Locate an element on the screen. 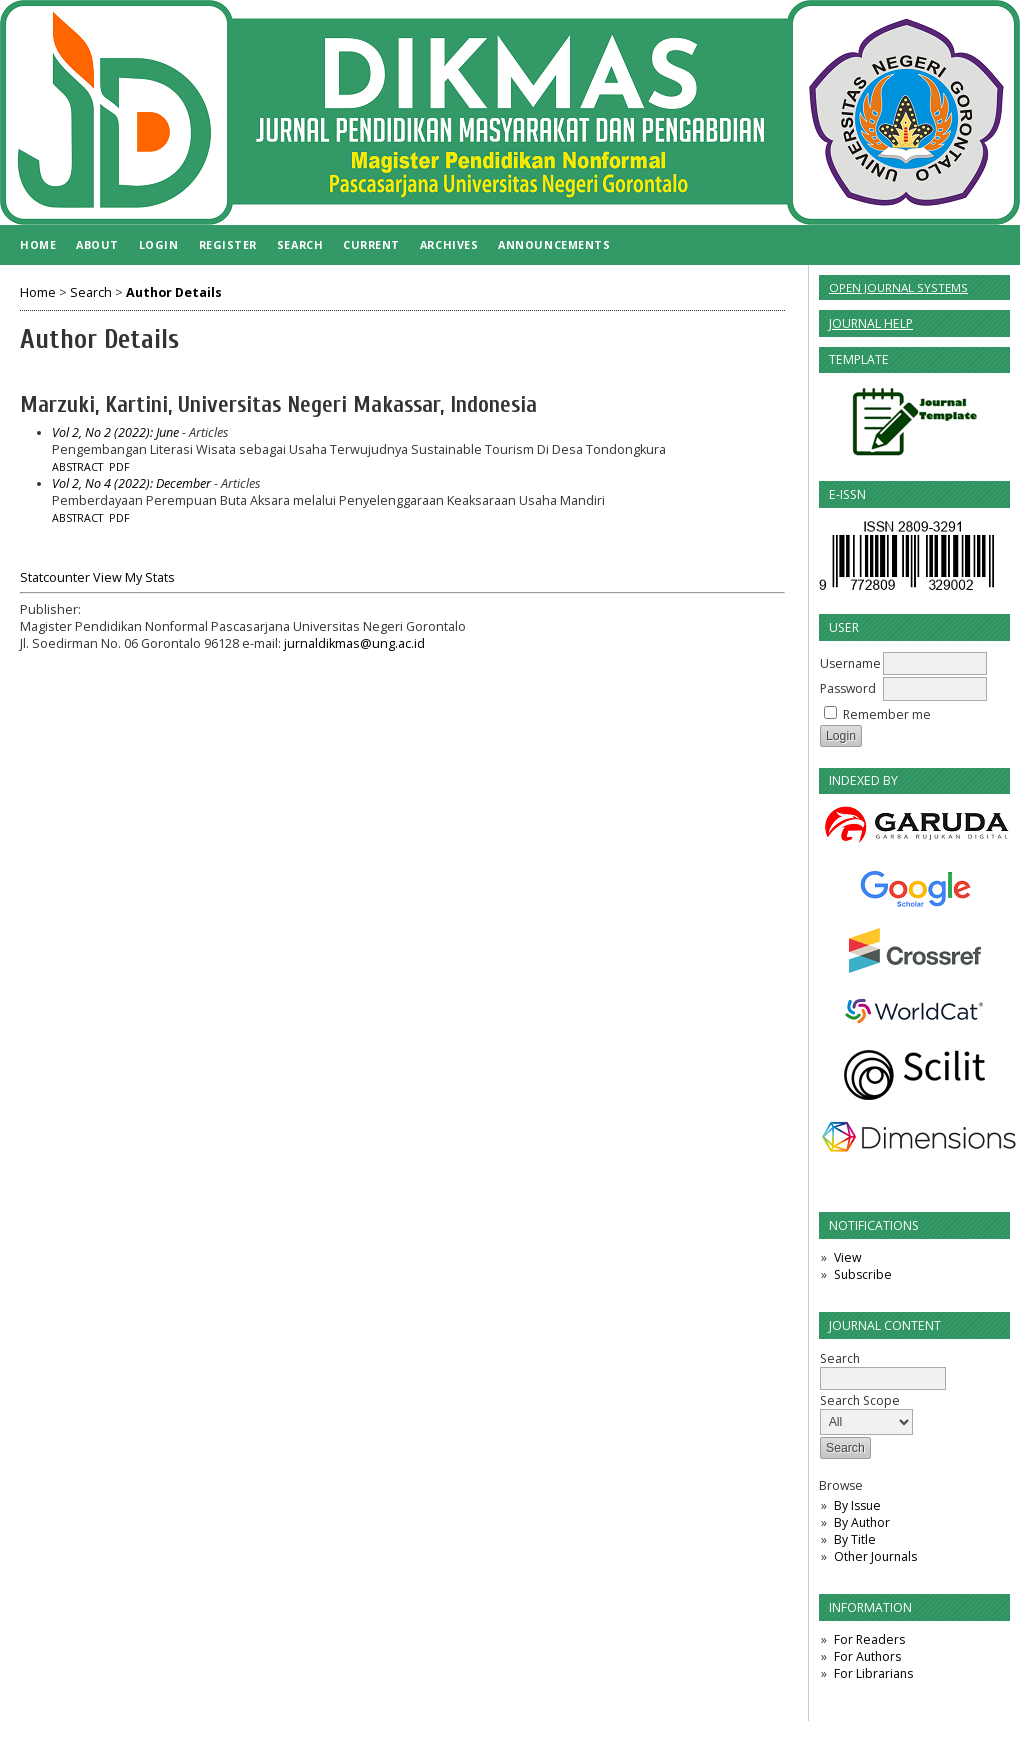 The image size is (1020, 1741). View My Stats is located at coordinates (134, 577).